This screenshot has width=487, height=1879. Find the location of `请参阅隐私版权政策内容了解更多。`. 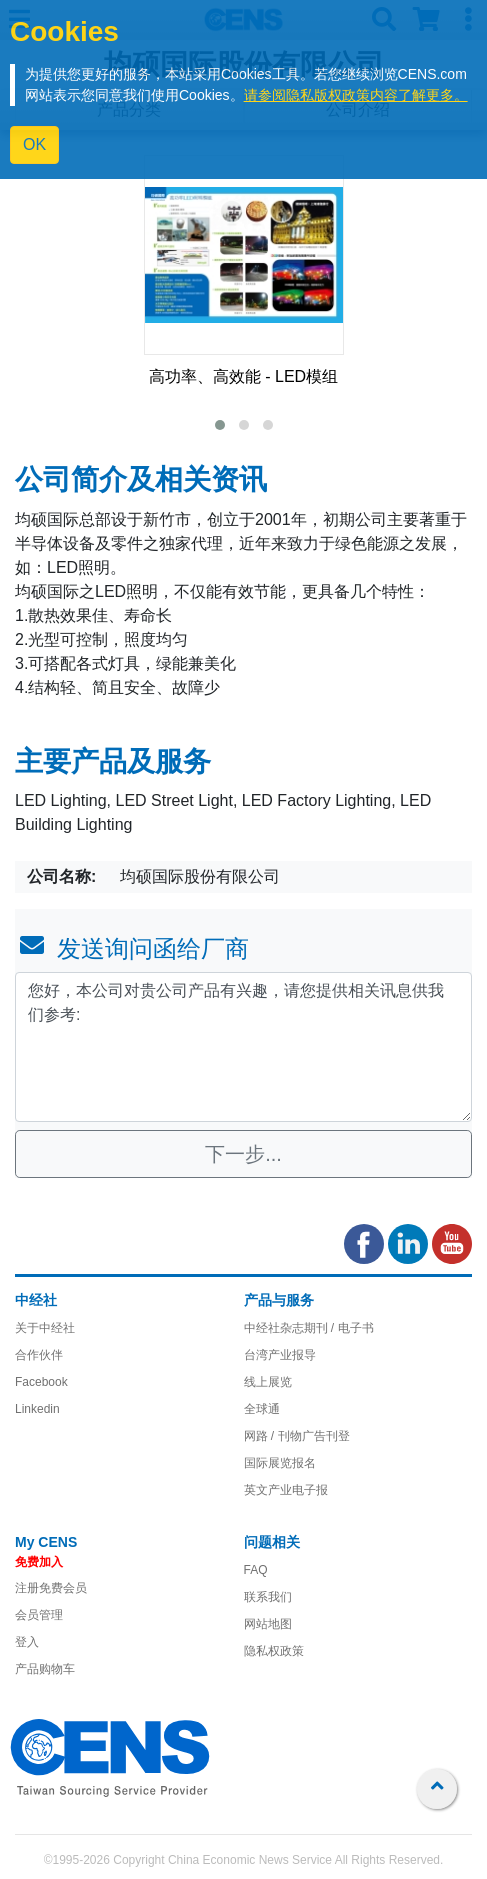

请参阅隐私版权政策内容了解更多。 is located at coordinates (356, 95).